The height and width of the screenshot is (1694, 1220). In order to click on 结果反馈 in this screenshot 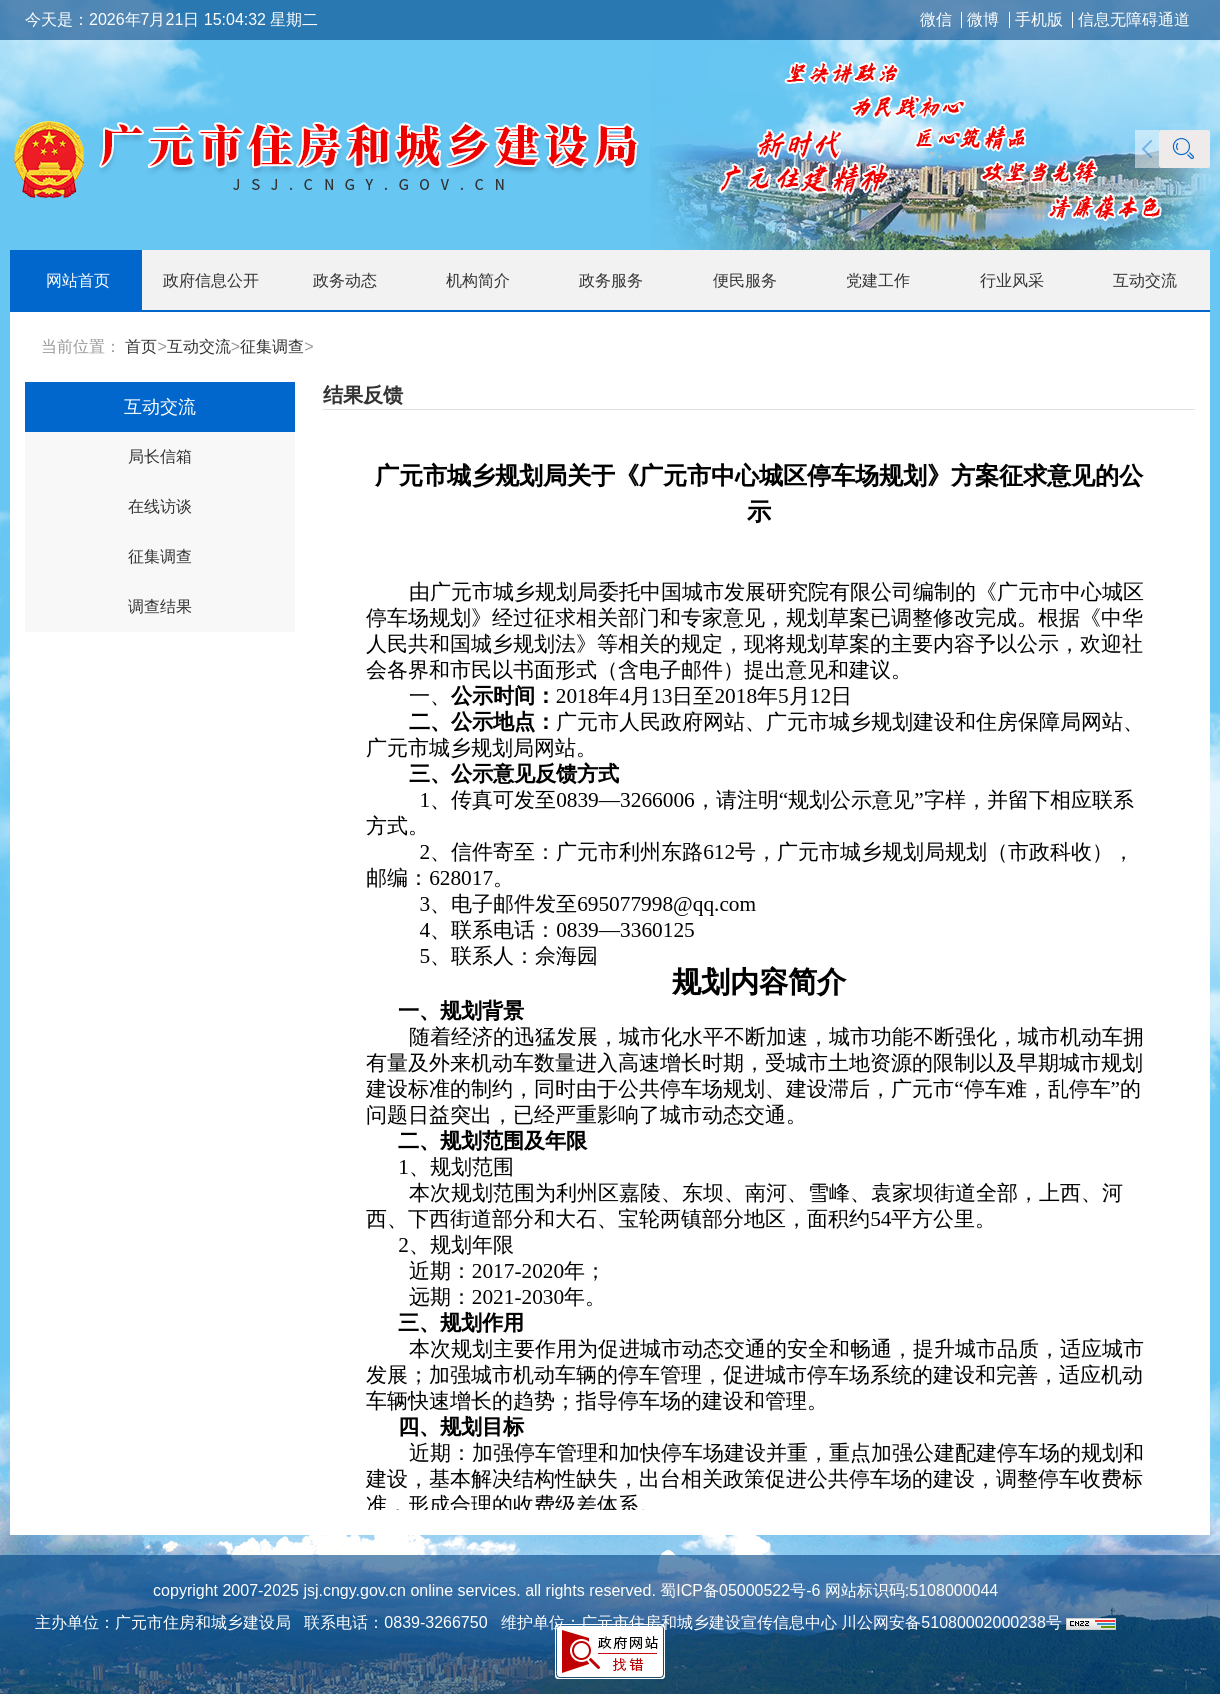, I will do `click(363, 395)`.